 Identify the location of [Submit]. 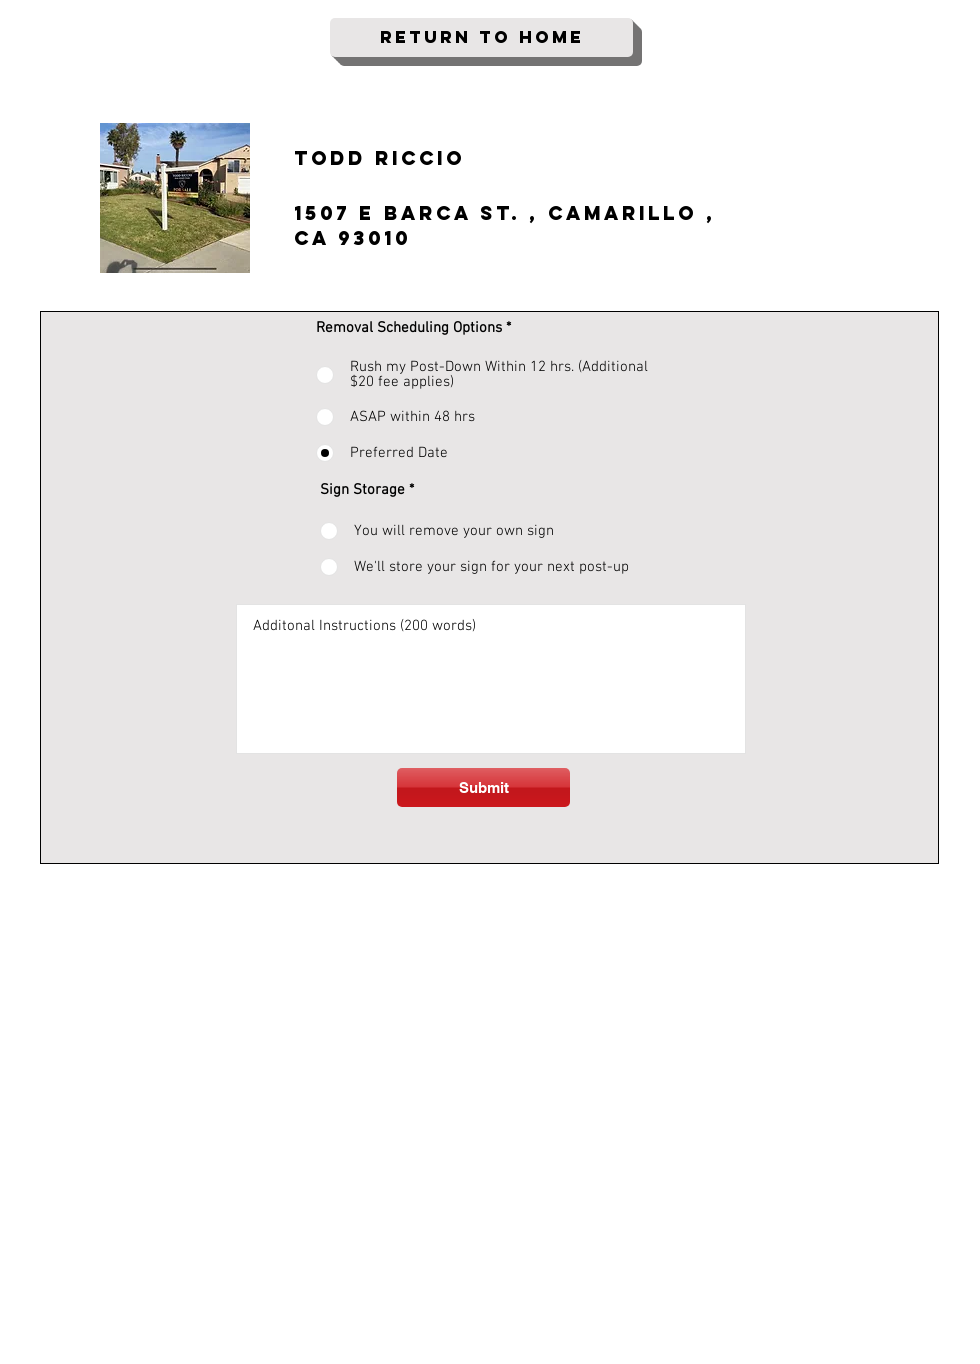
(483, 787).